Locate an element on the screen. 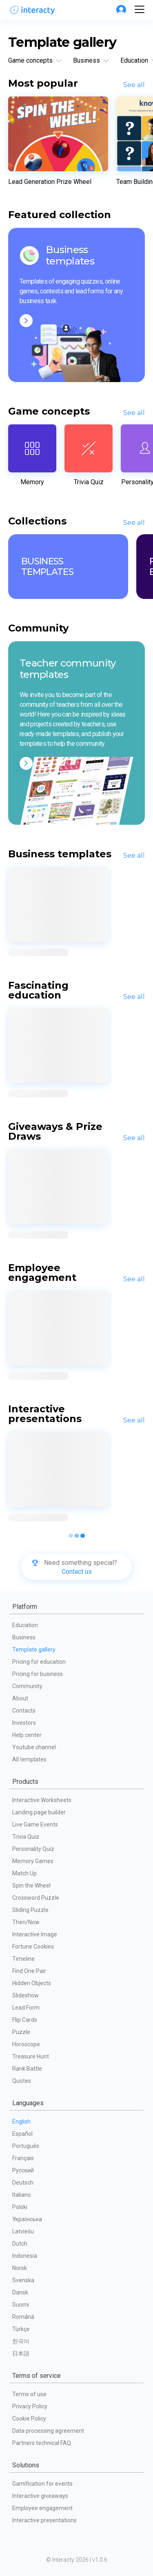  Interactive giveaways is located at coordinates (40, 2496).